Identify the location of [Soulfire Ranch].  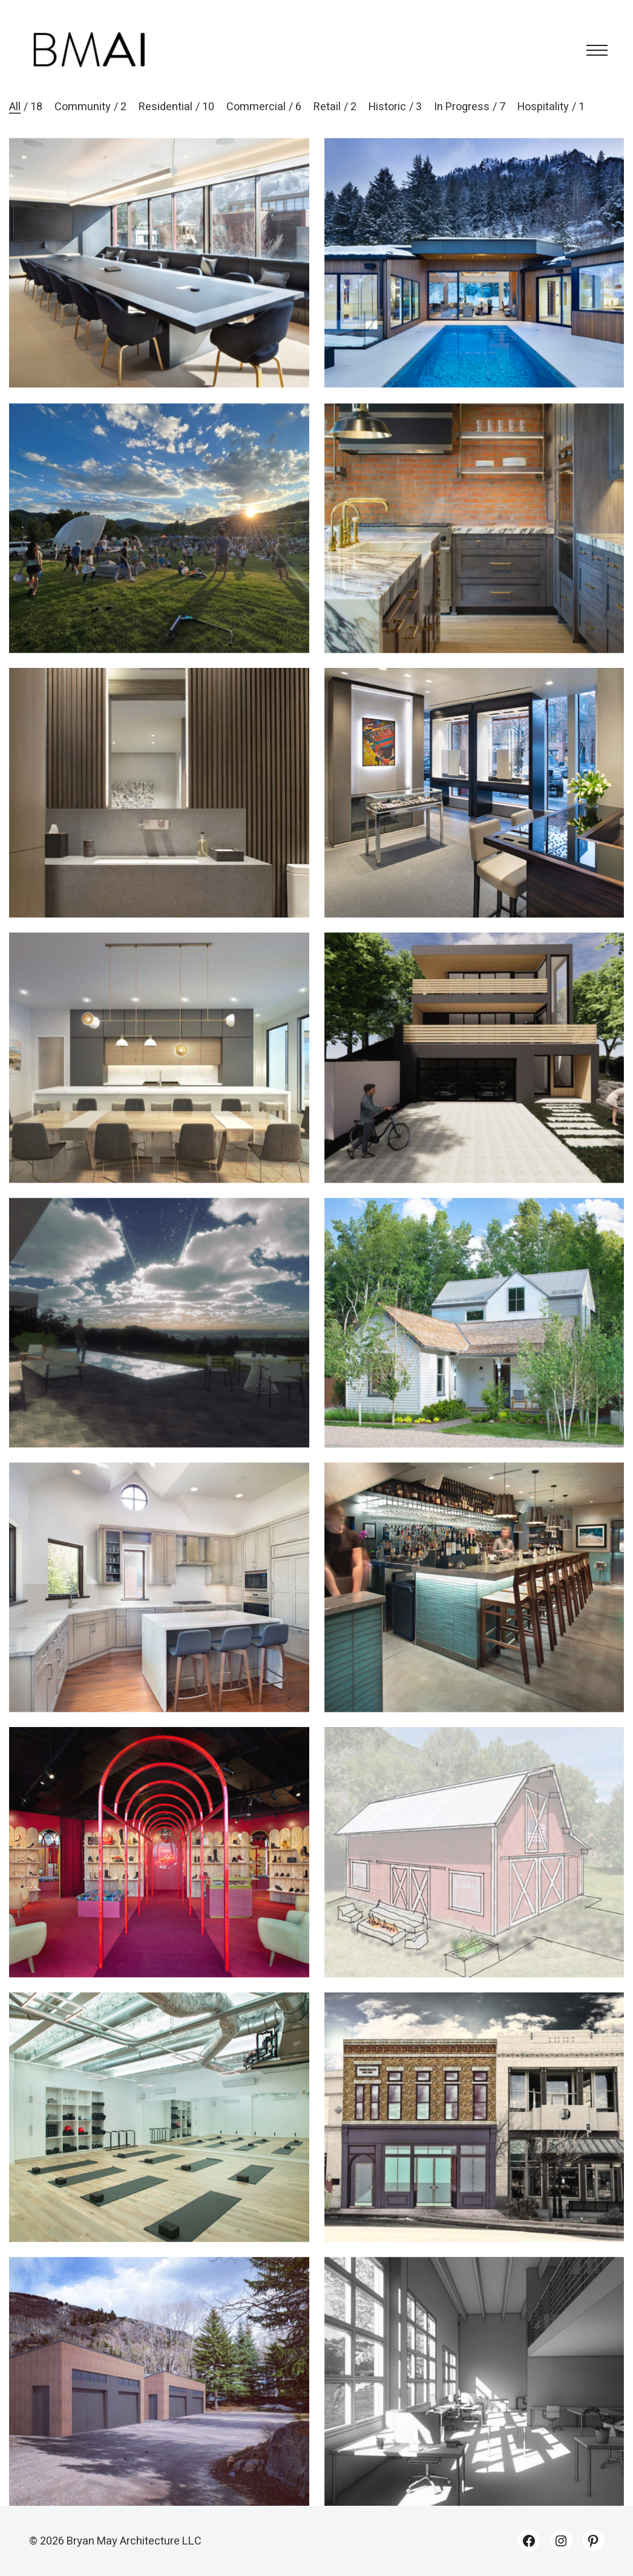
(474, 1874).